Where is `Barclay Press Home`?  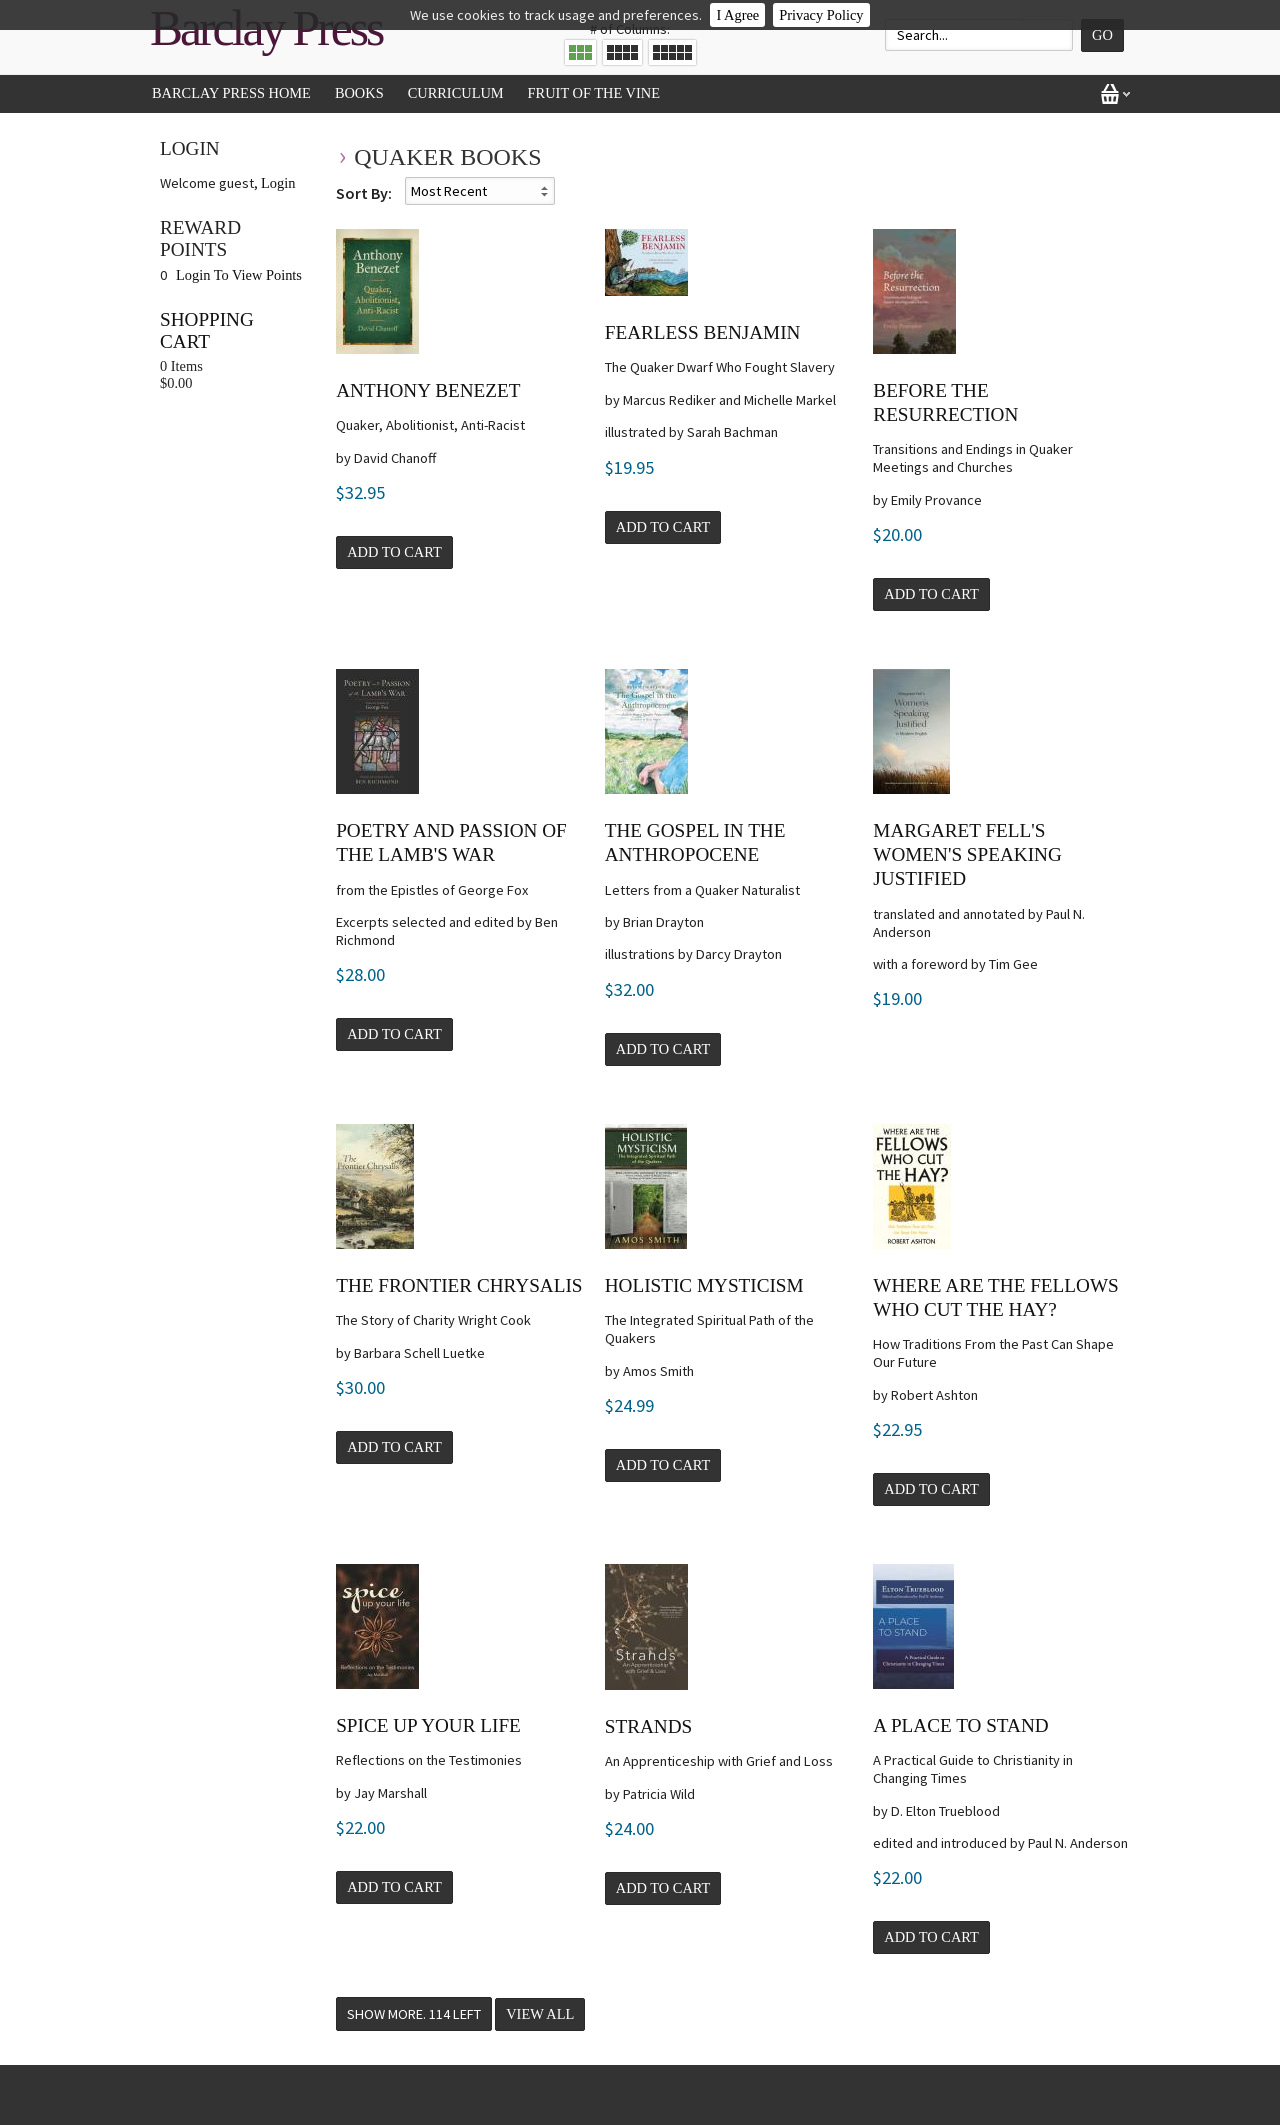
Barclay Press Home is located at coordinates (231, 93).